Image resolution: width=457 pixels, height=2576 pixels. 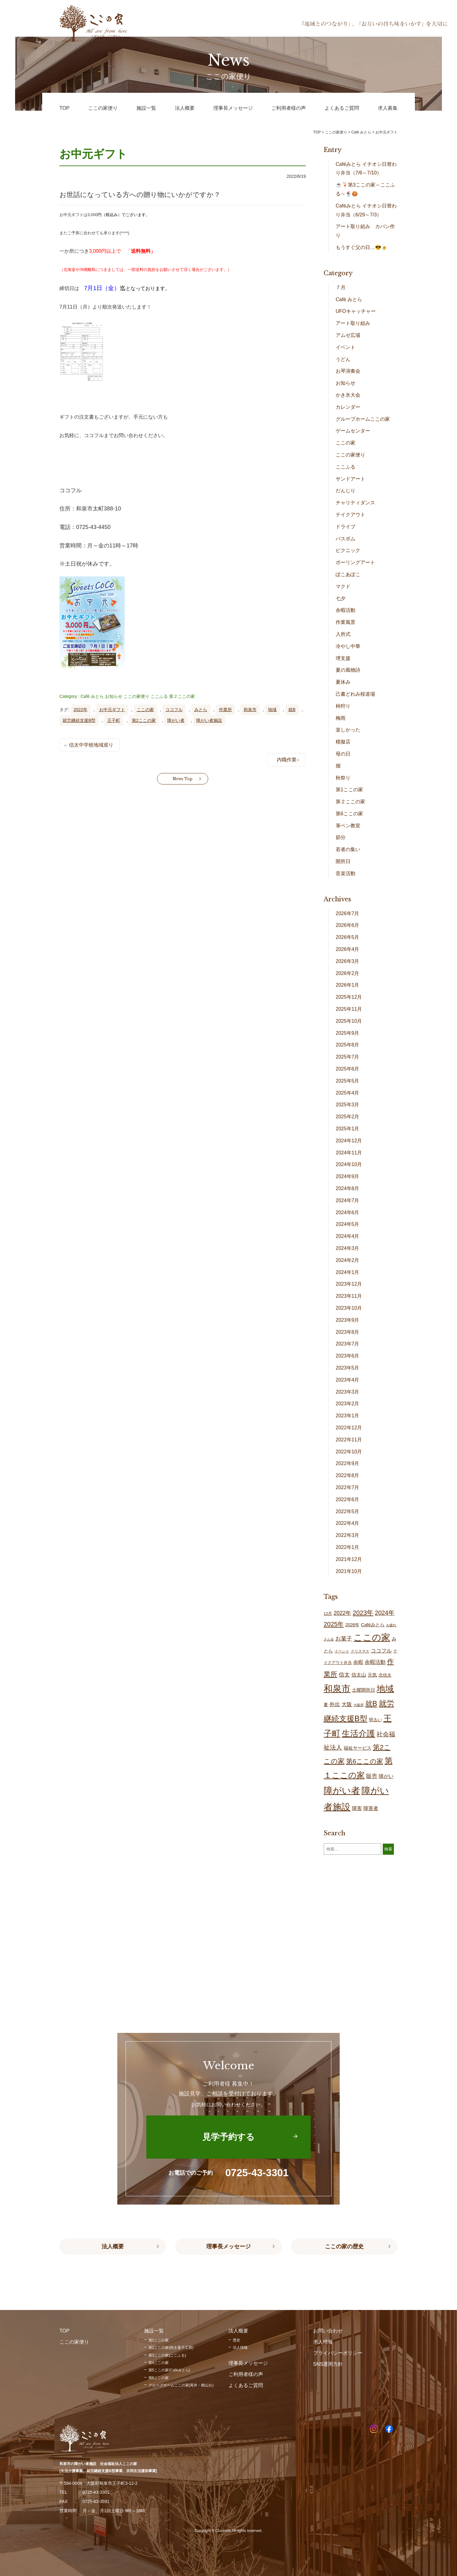 I want to click on 2024年2月, so click(x=347, y=1260).